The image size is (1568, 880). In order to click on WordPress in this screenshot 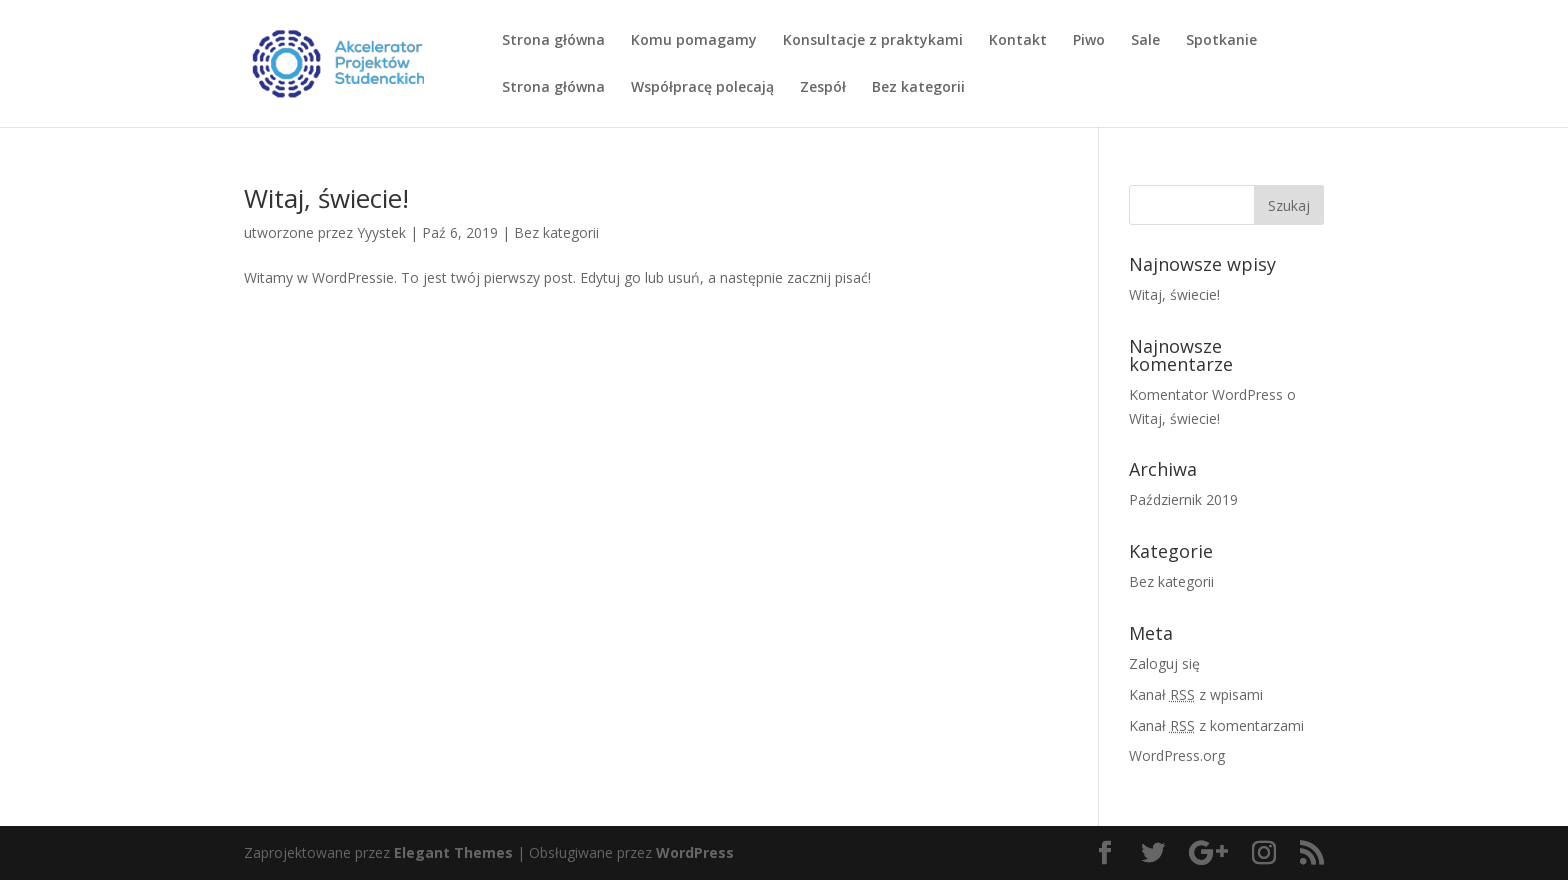, I will do `click(695, 852)`.